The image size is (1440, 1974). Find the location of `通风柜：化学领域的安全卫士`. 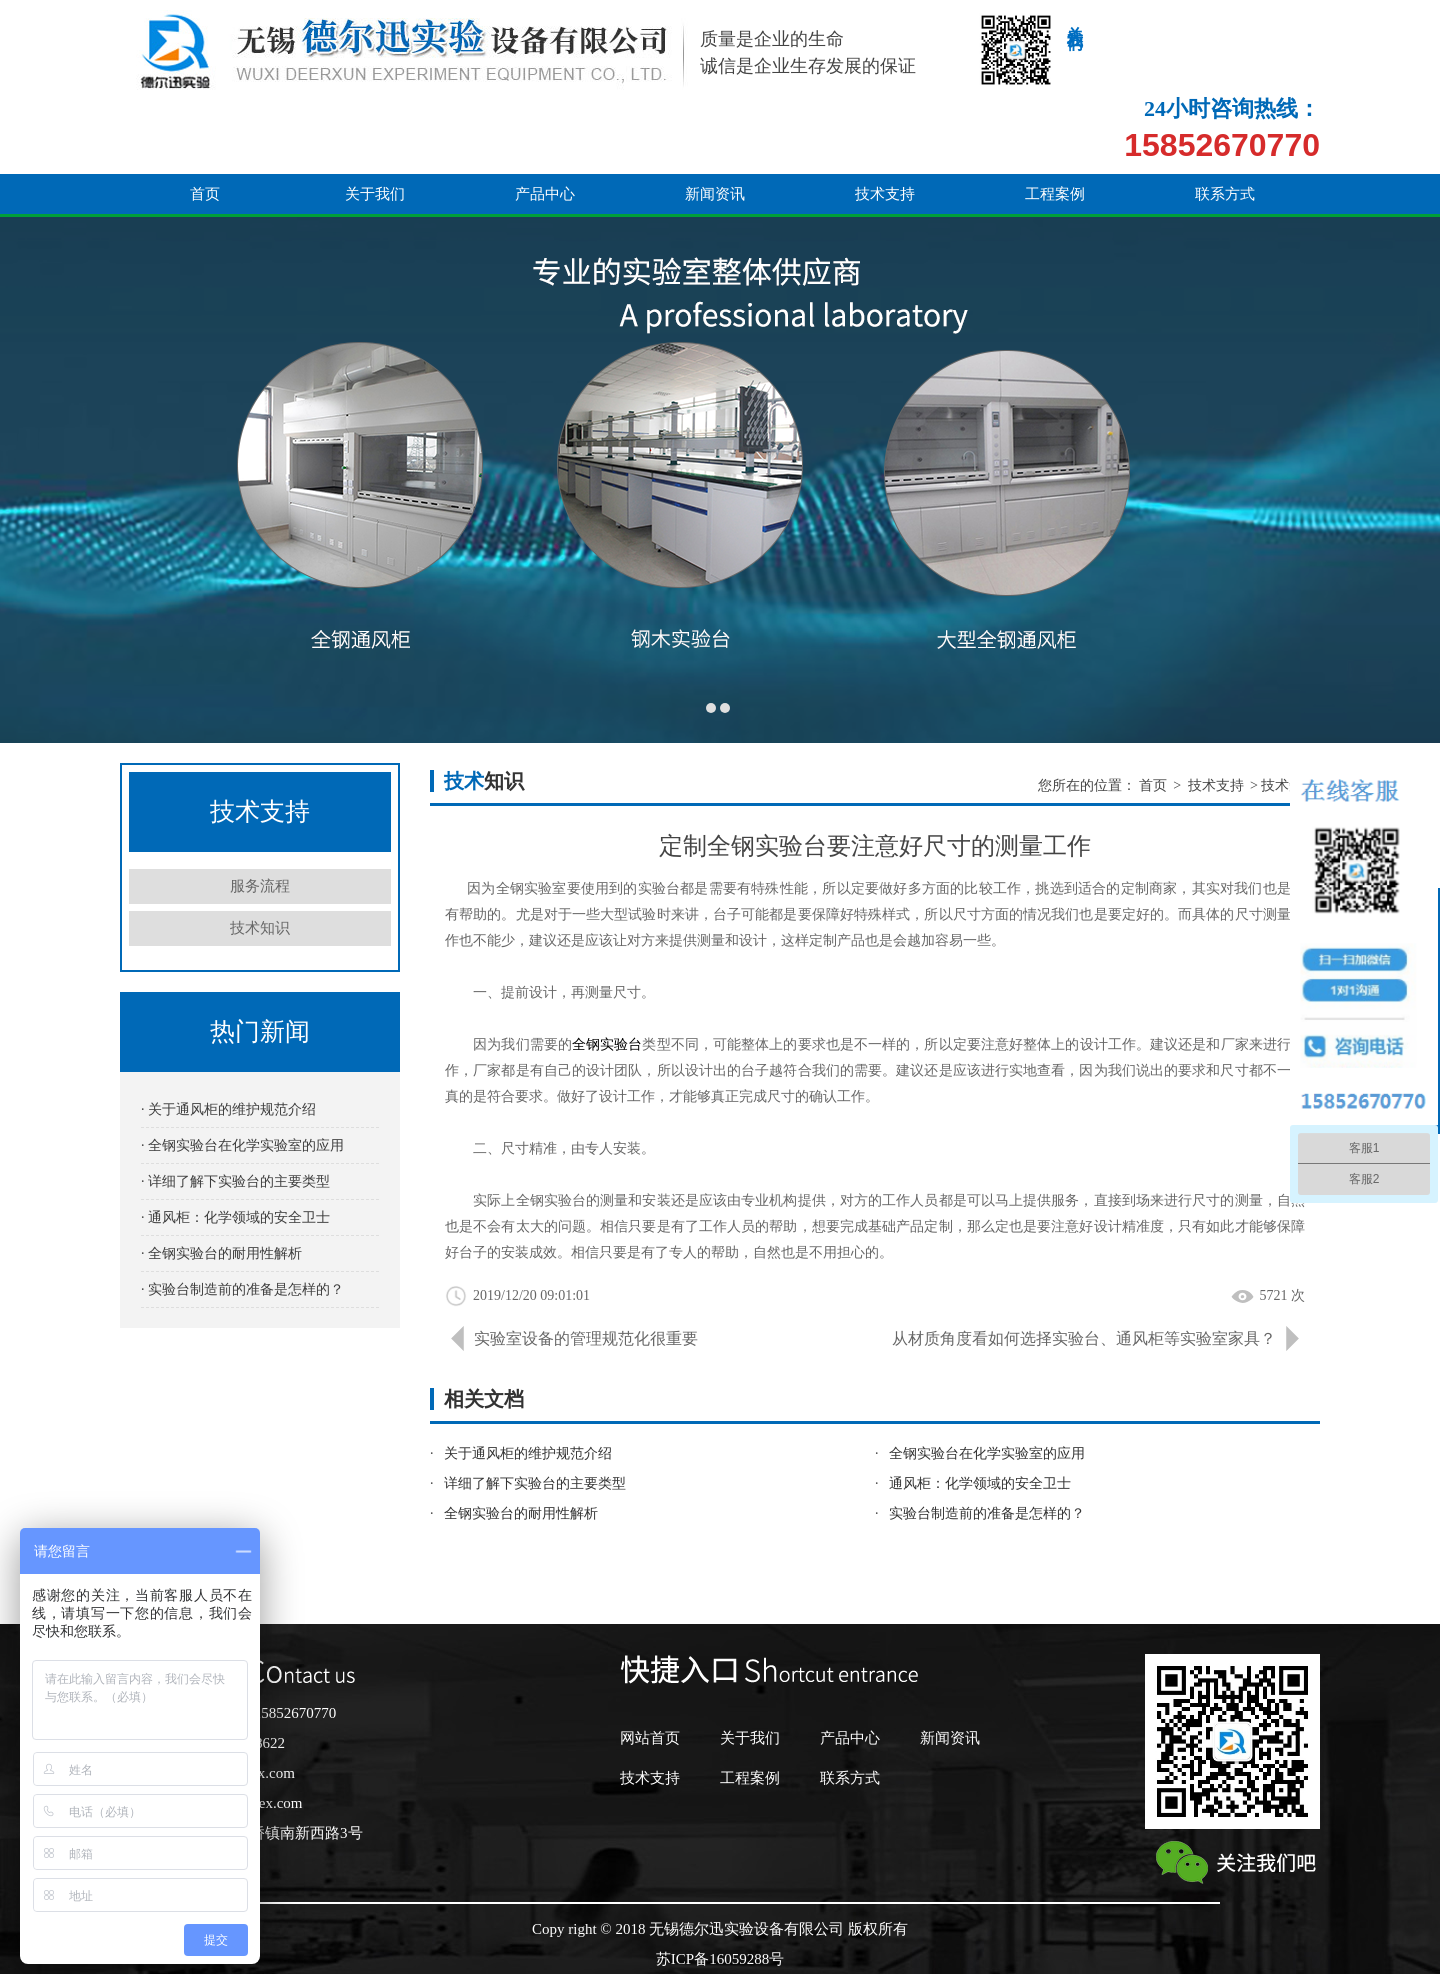

通风柜：化学领域的安全卫士 is located at coordinates (980, 1483).